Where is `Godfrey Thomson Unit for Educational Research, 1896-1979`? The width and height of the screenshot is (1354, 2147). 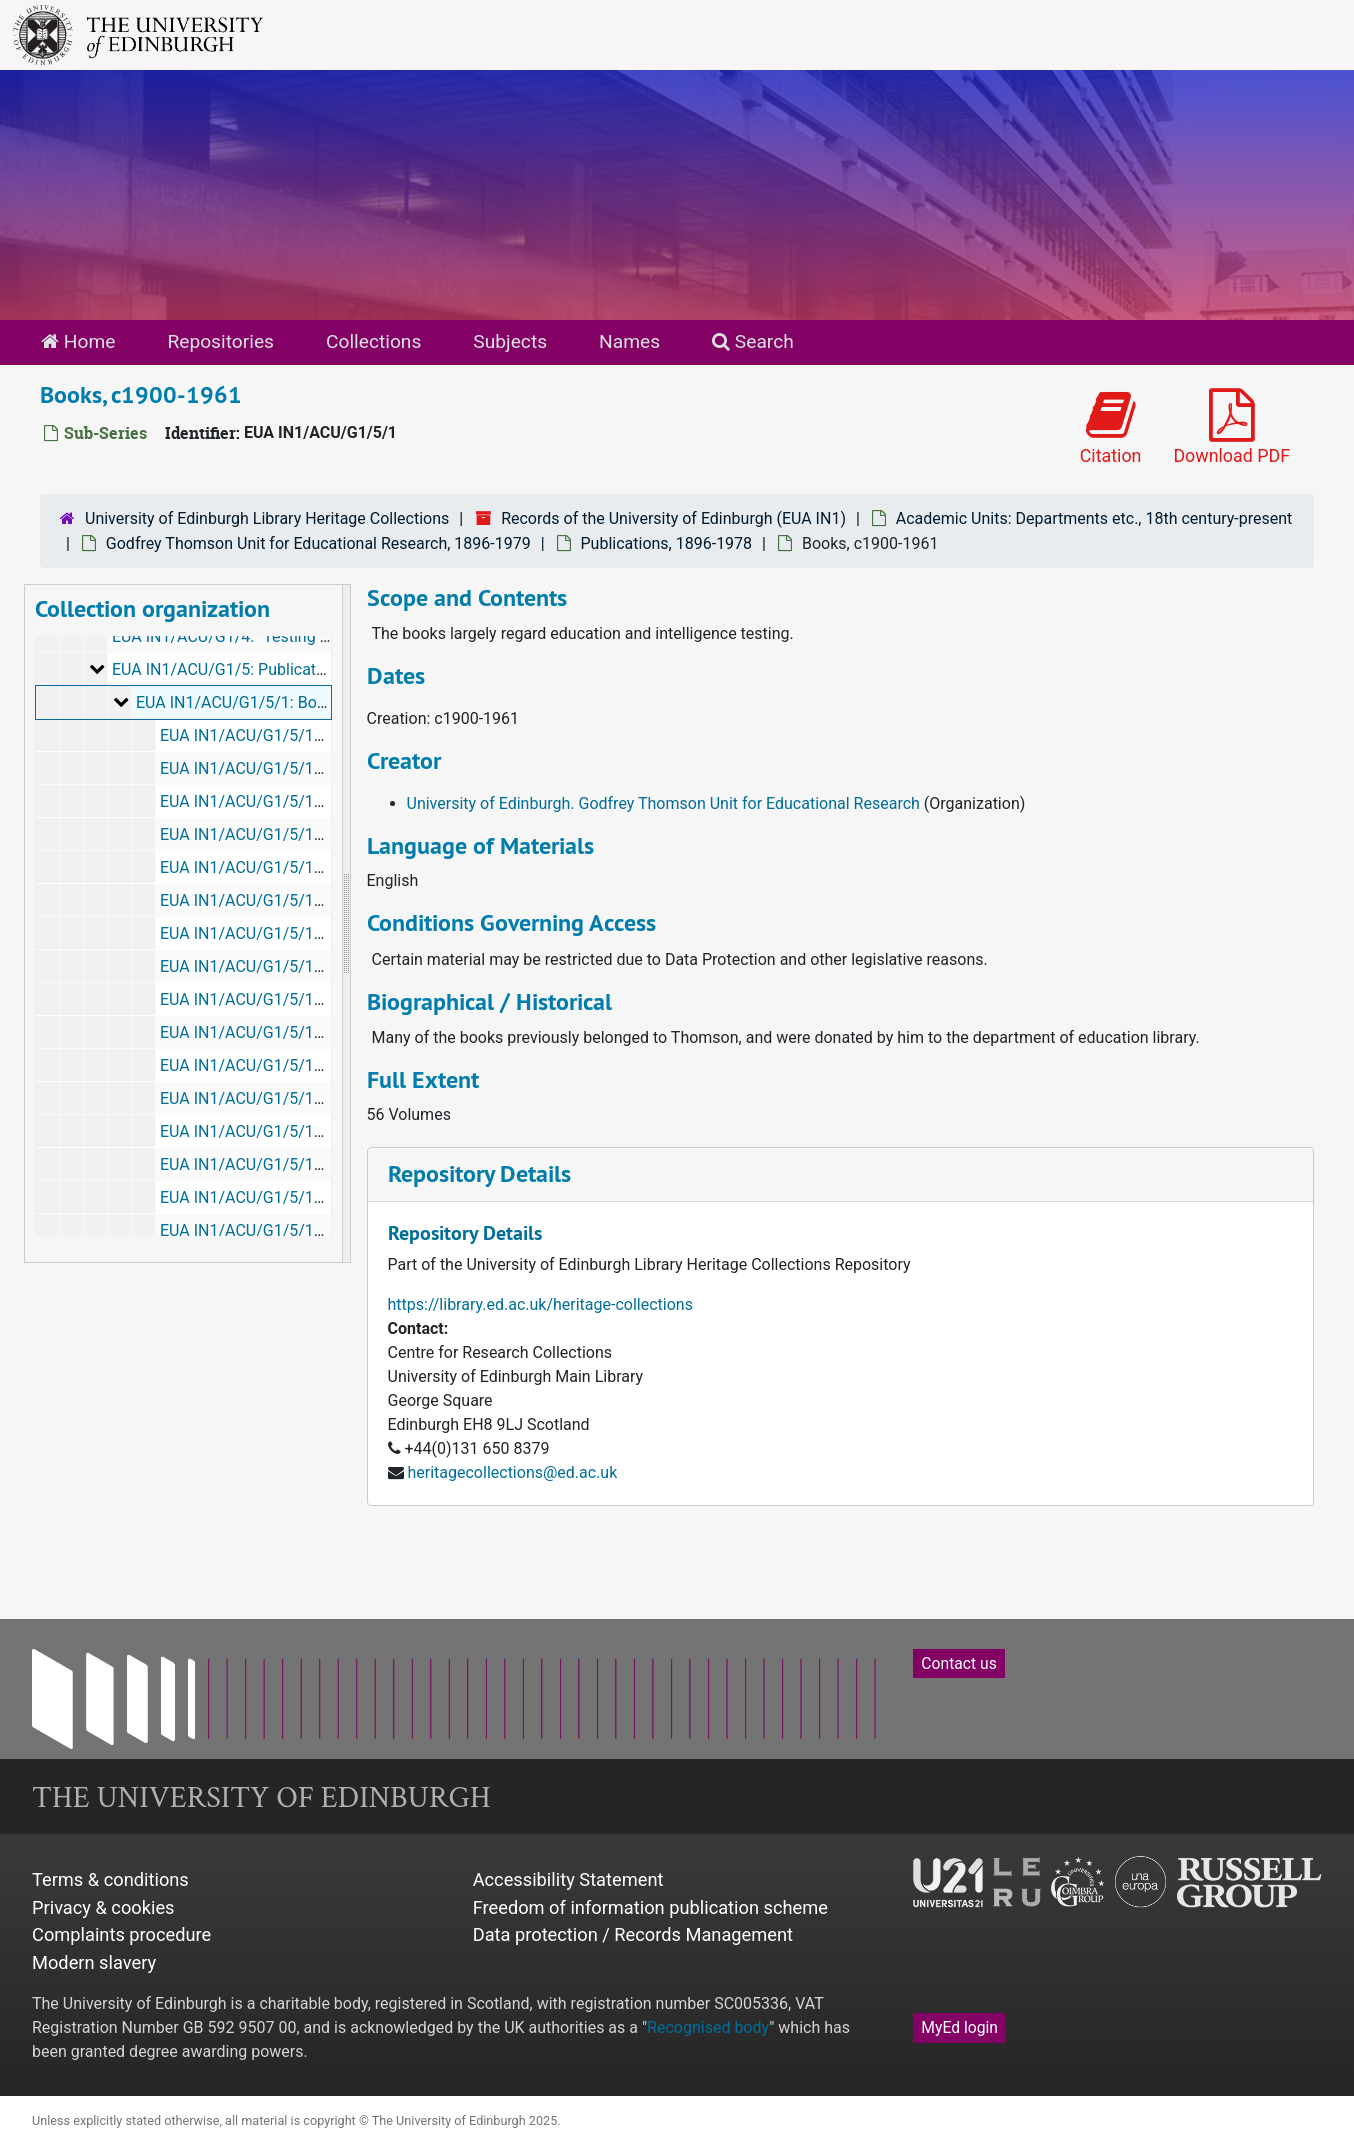
Godfrey Thomson Unit for Educational Research, 1896-1979 is located at coordinates (318, 543).